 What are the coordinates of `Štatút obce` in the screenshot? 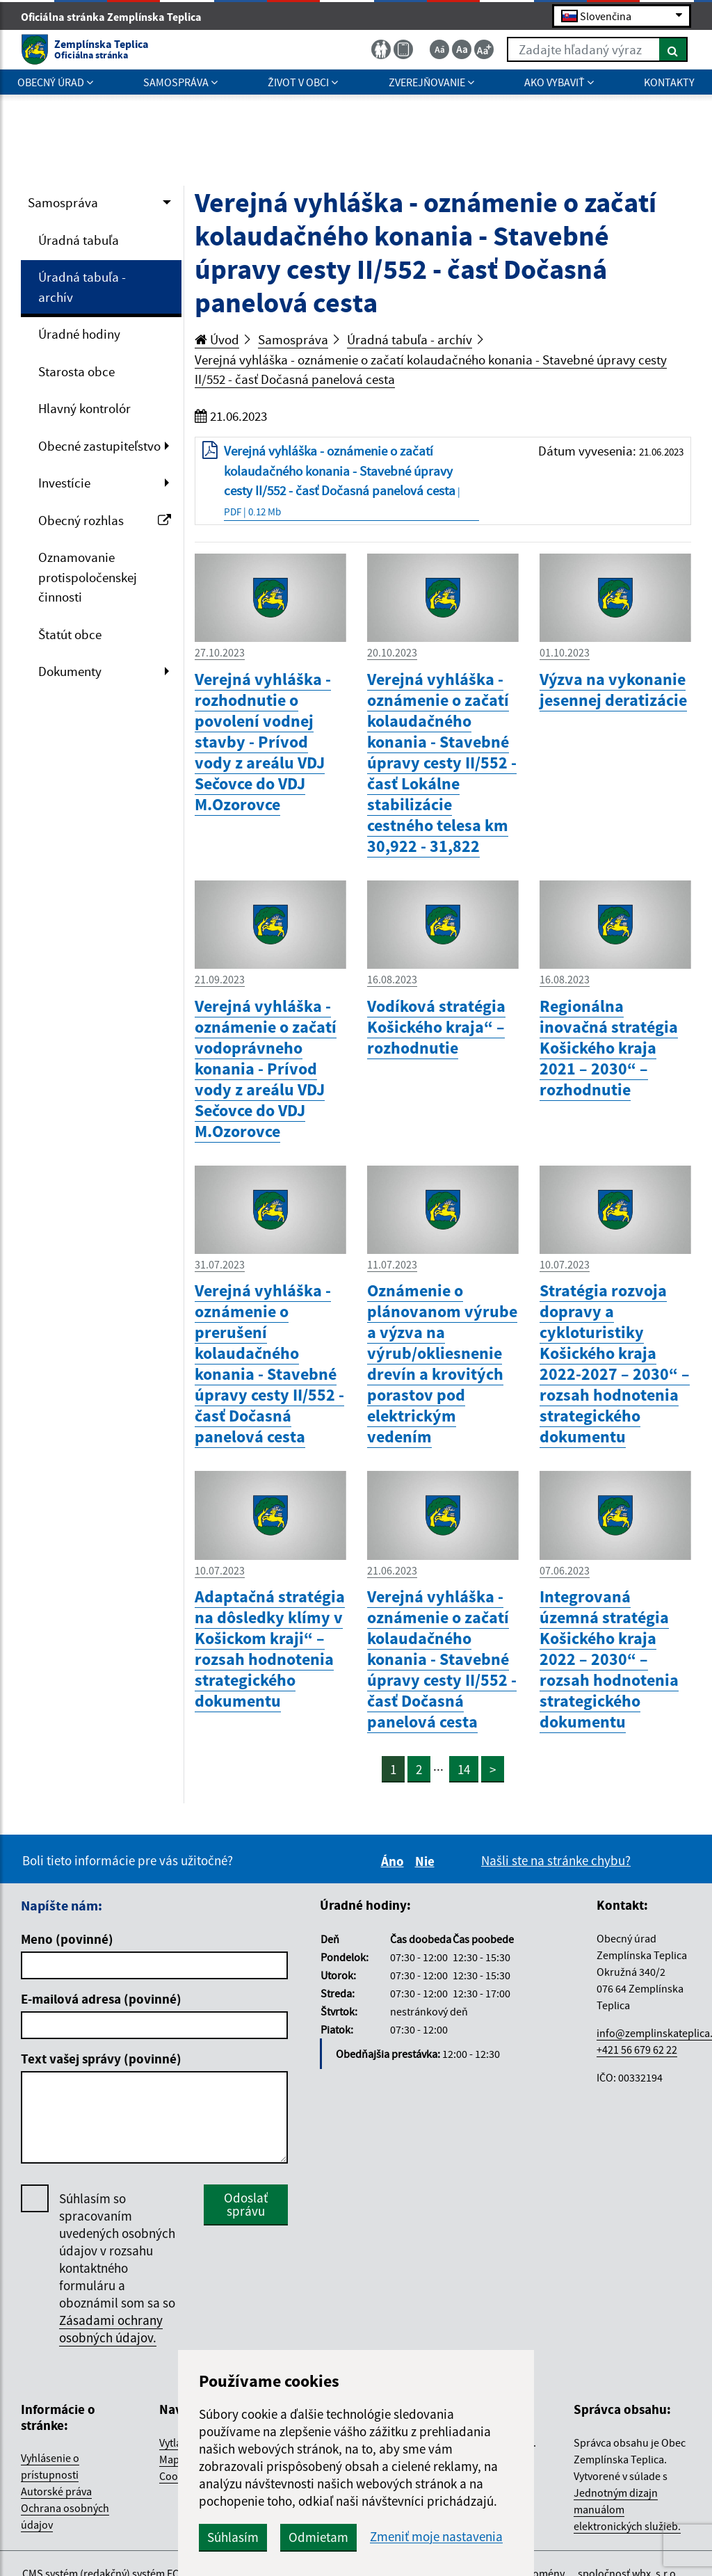 It's located at (70, 634).